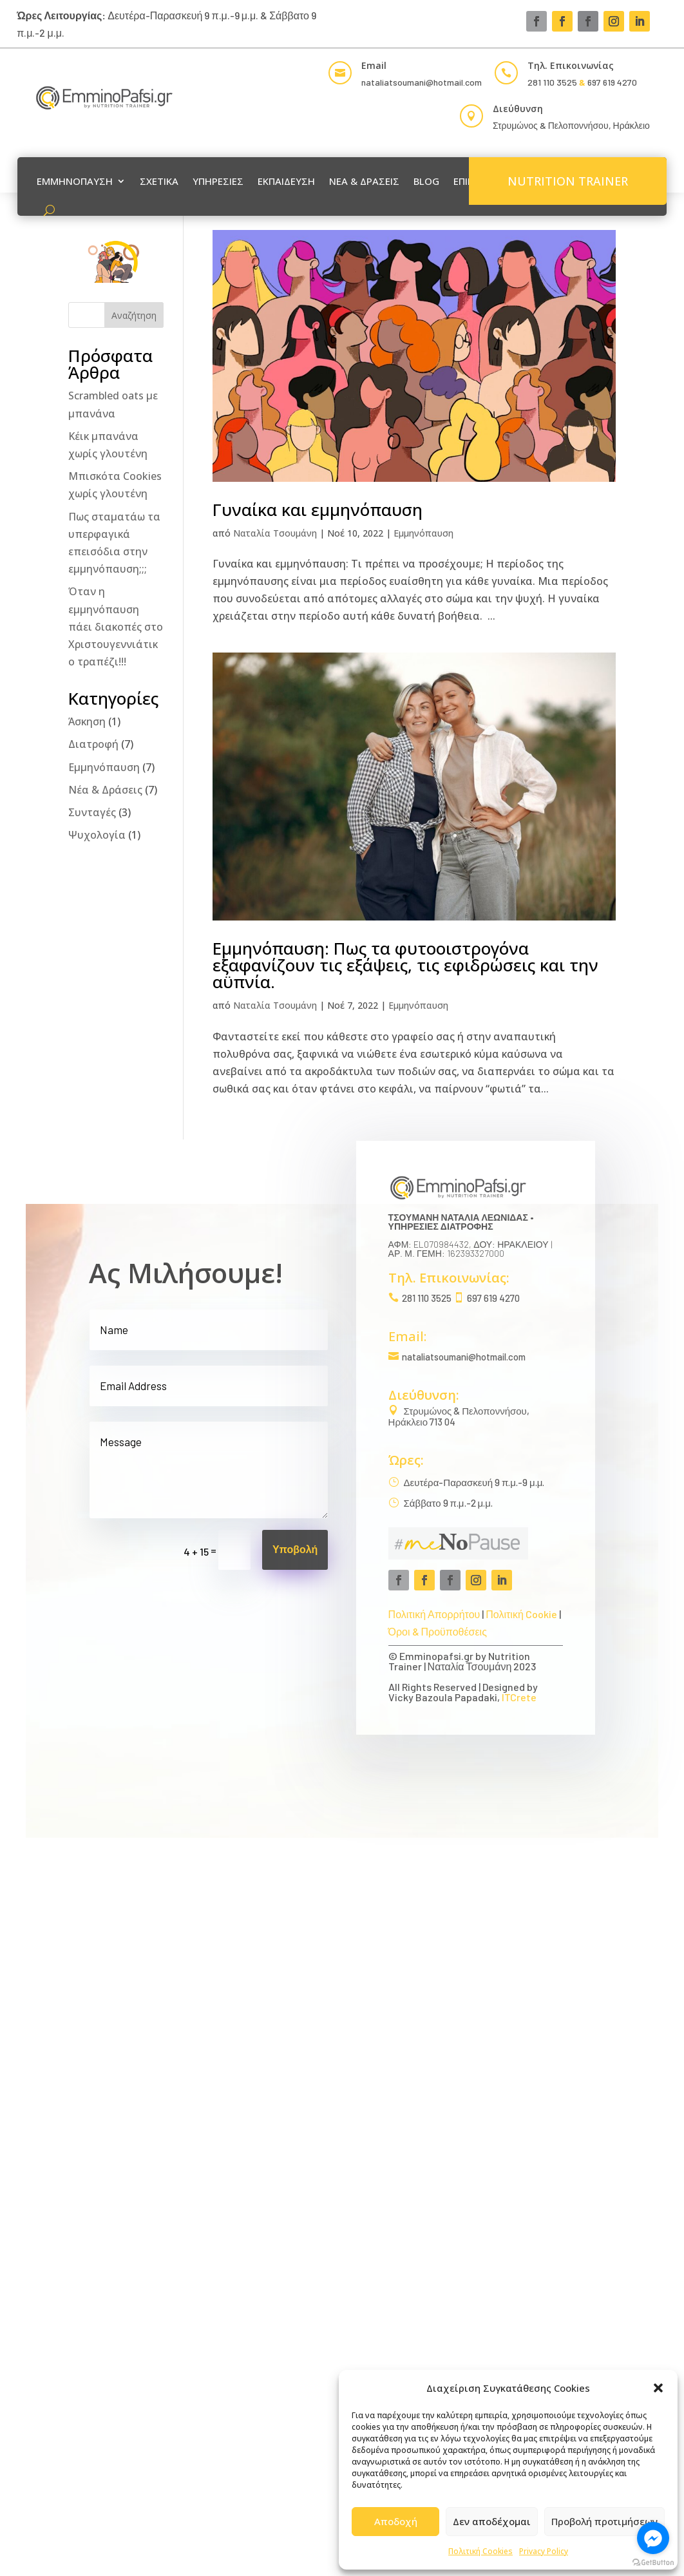  Describe the element at coordinates (318, 509) in the screenshot. I see `Γυναίκα και εμμηνόπαυση` at that location.